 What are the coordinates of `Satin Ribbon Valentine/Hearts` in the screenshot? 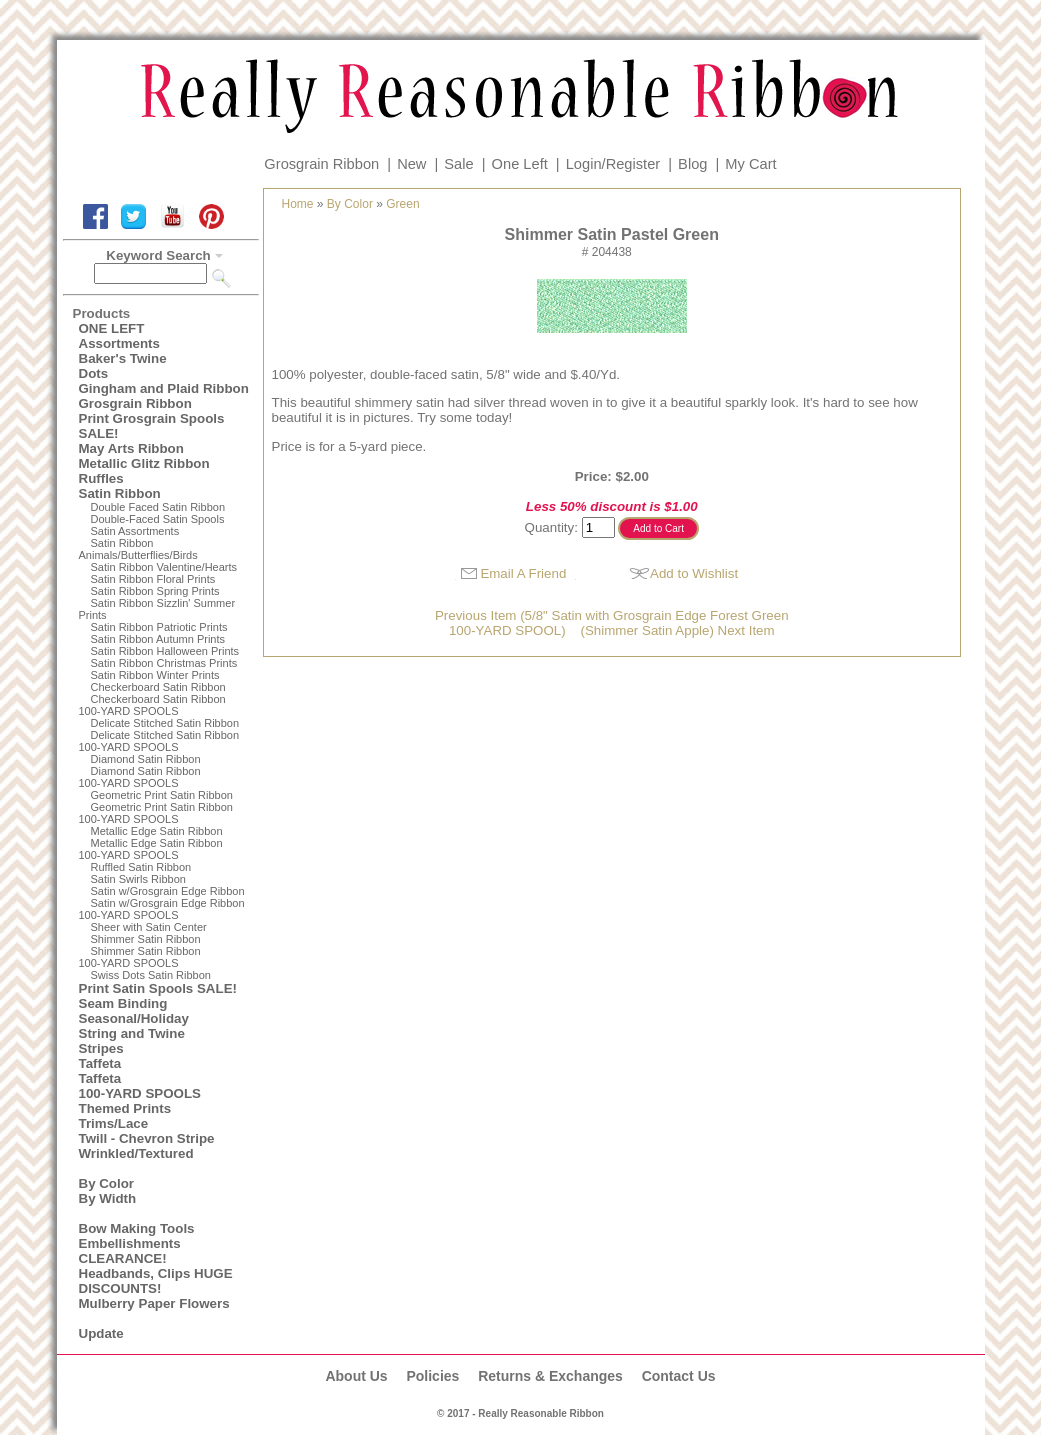 It's located at (164, 567).